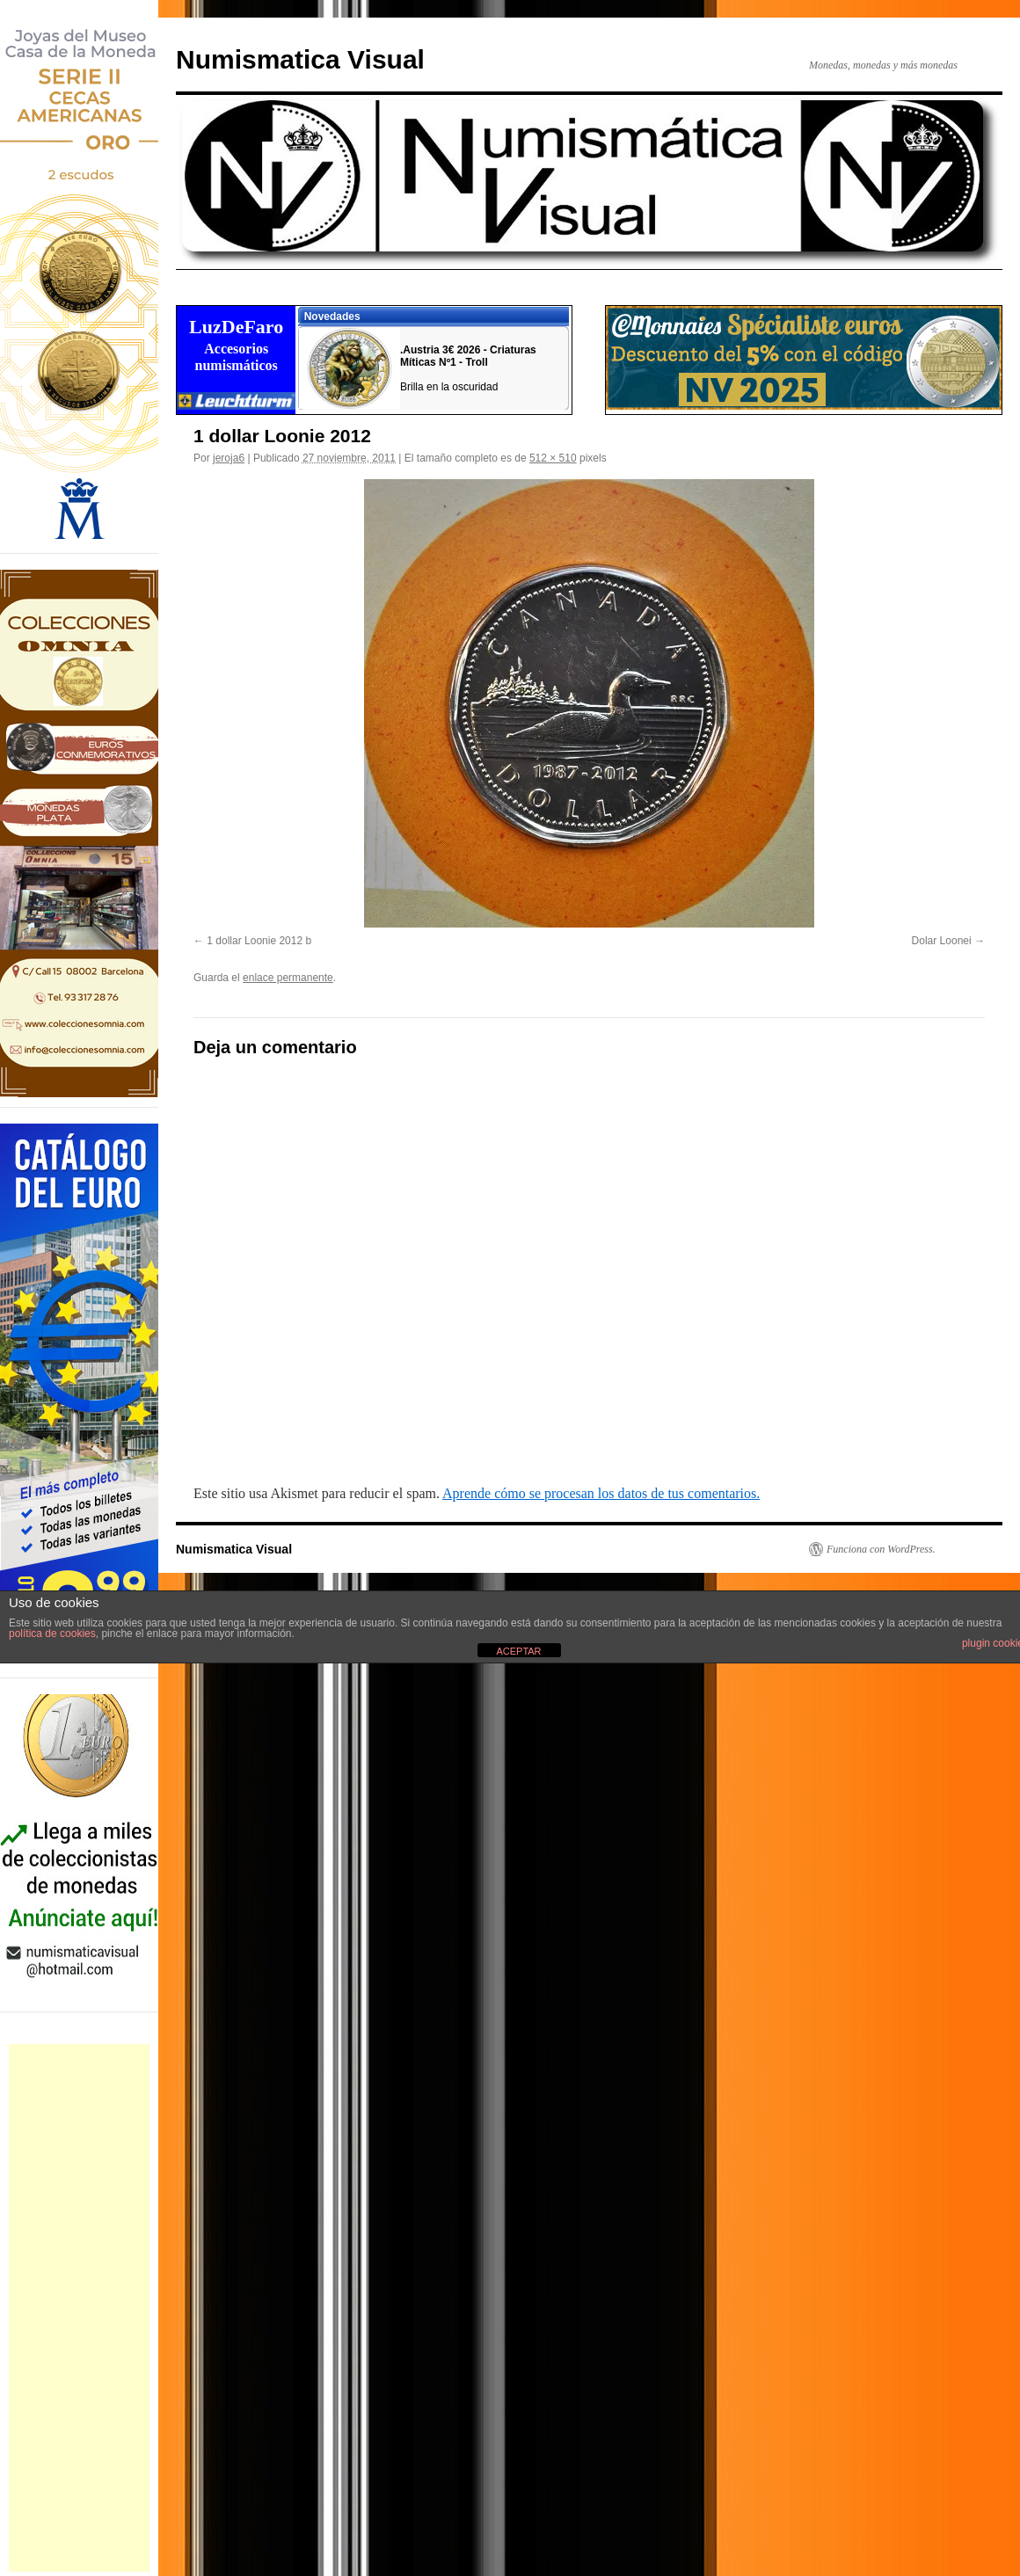 The width and height of the screenshot is (1020, 2576). I want to click on Numismatica Visual, so click(300, 59).